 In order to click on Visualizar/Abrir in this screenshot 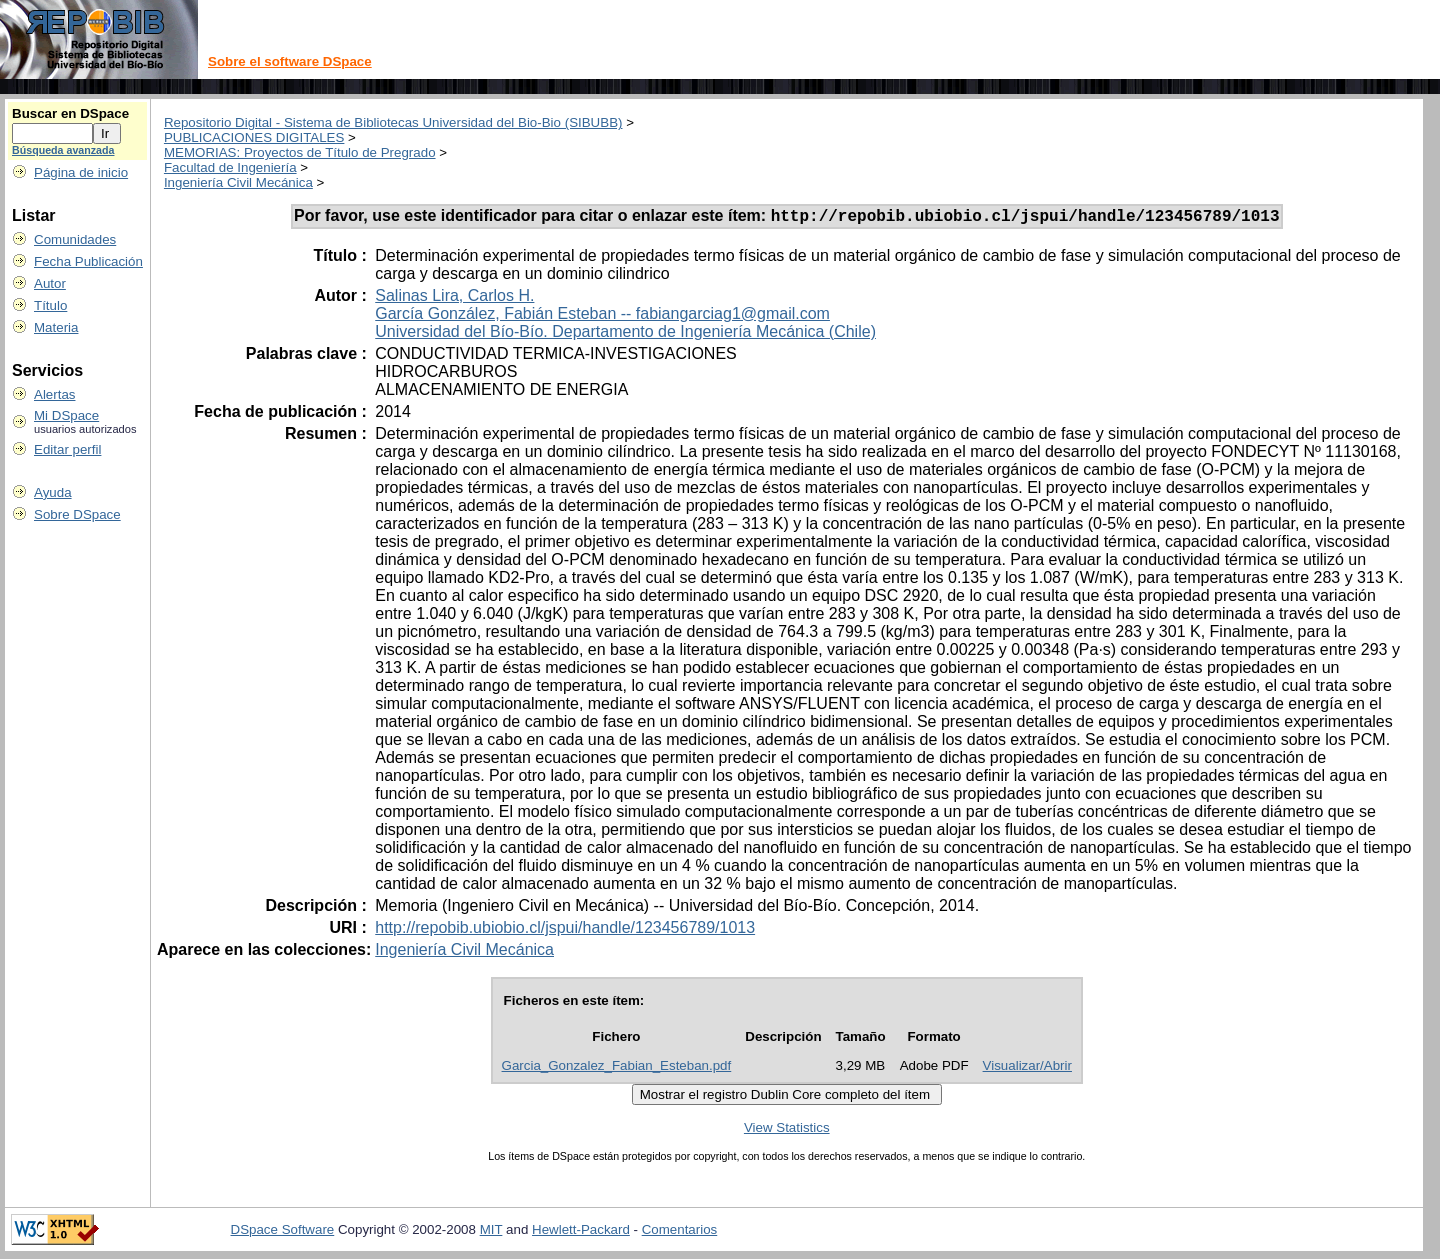, I will do `click(1027, 1068)`.